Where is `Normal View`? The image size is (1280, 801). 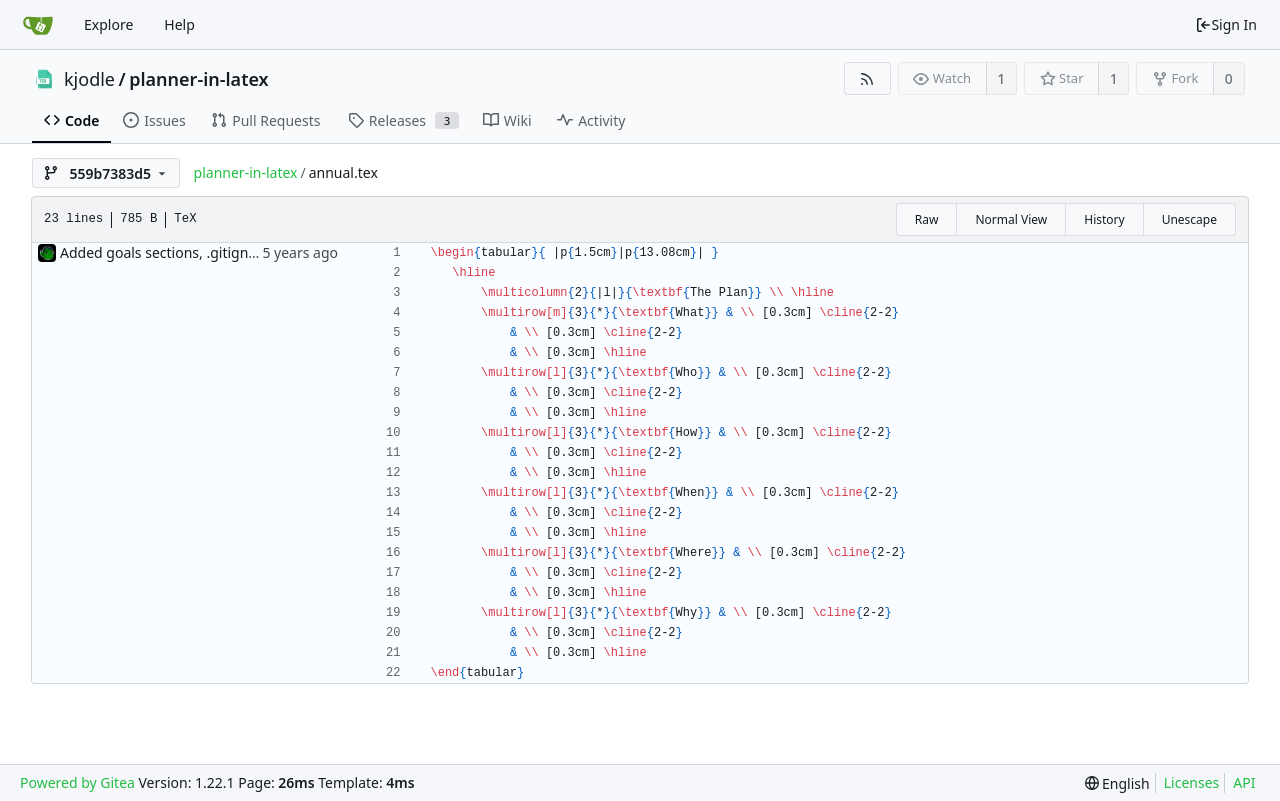 Normal View is located at coordinates (1011, 219).